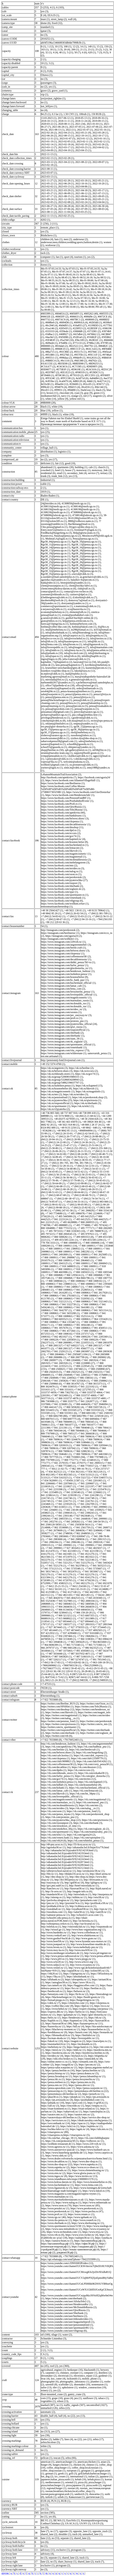 Image resolution: width=114 pixels, height=2576 pixels. What do you see at coordinates (52, 2102) in the screenshot?
I see `https://psbank.ru/ (10)` at bounding box center [52, 2102].